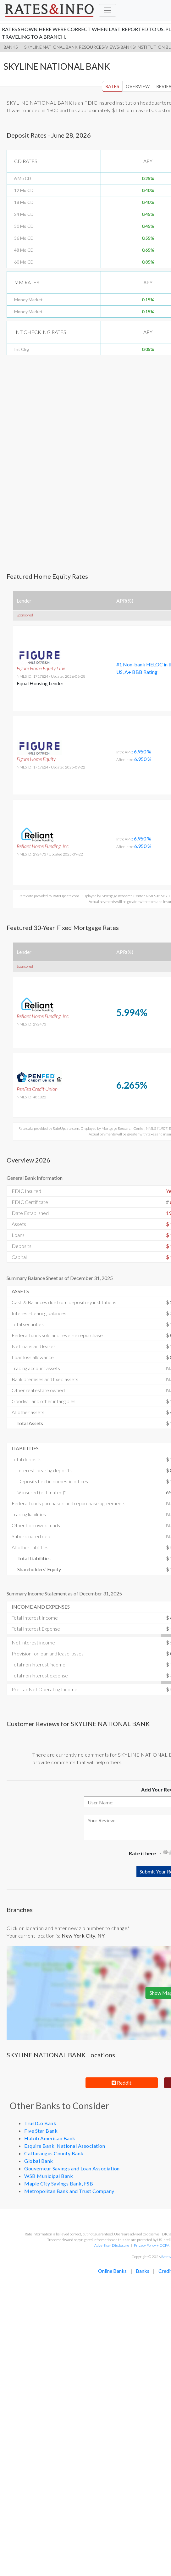  What do you see at coordinates (69, 2191) in the screenshot?
I see `Metropolitan Bank and Trust Company` at bounding box center [69, 2191].